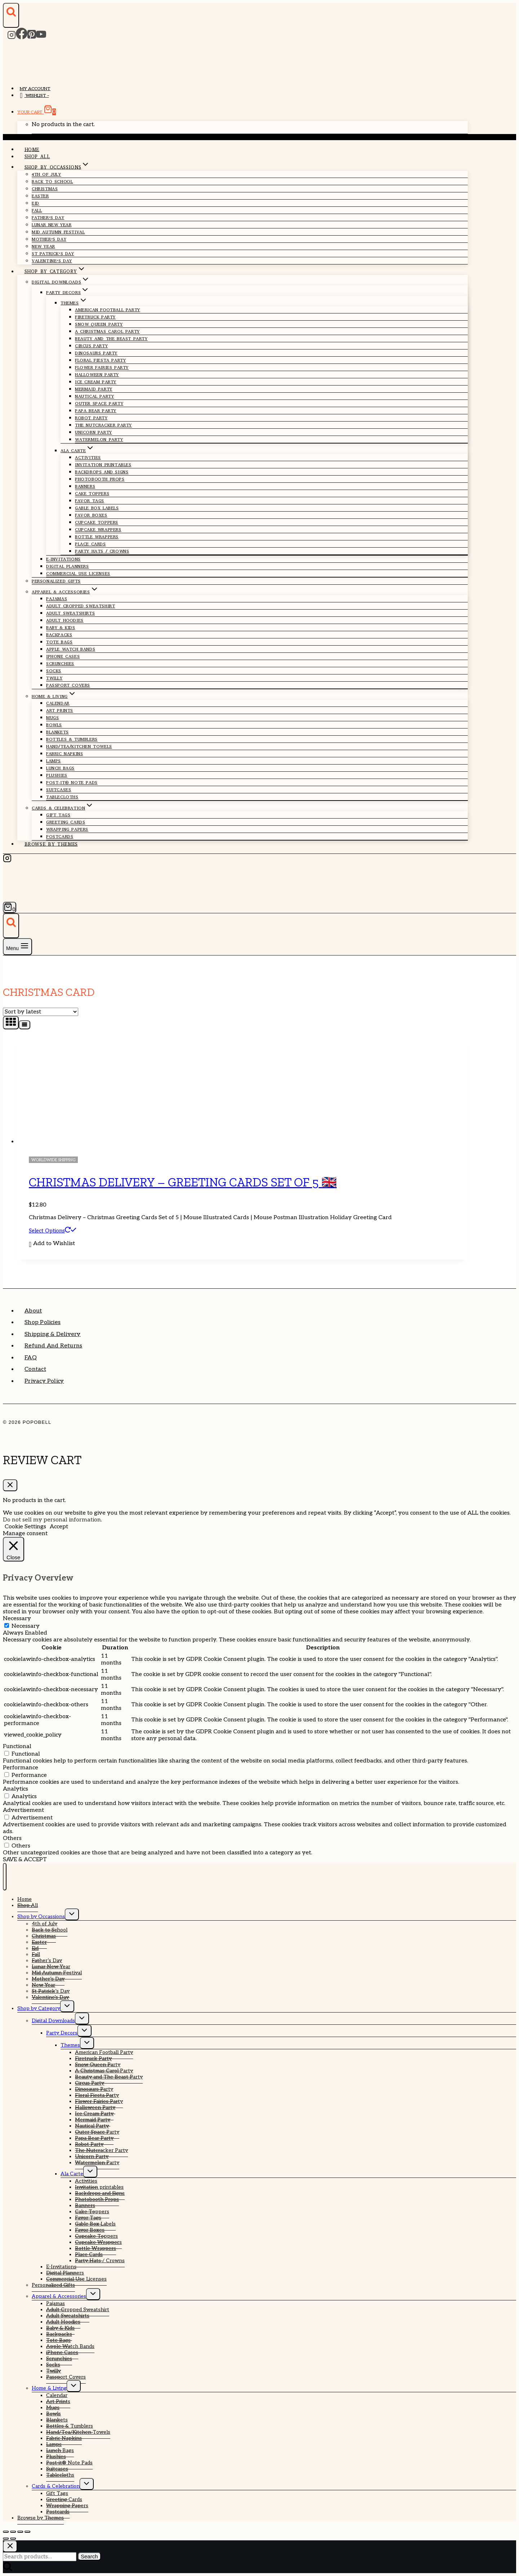  I want to click on [Toggle fullscreen], so click(13, 2532).